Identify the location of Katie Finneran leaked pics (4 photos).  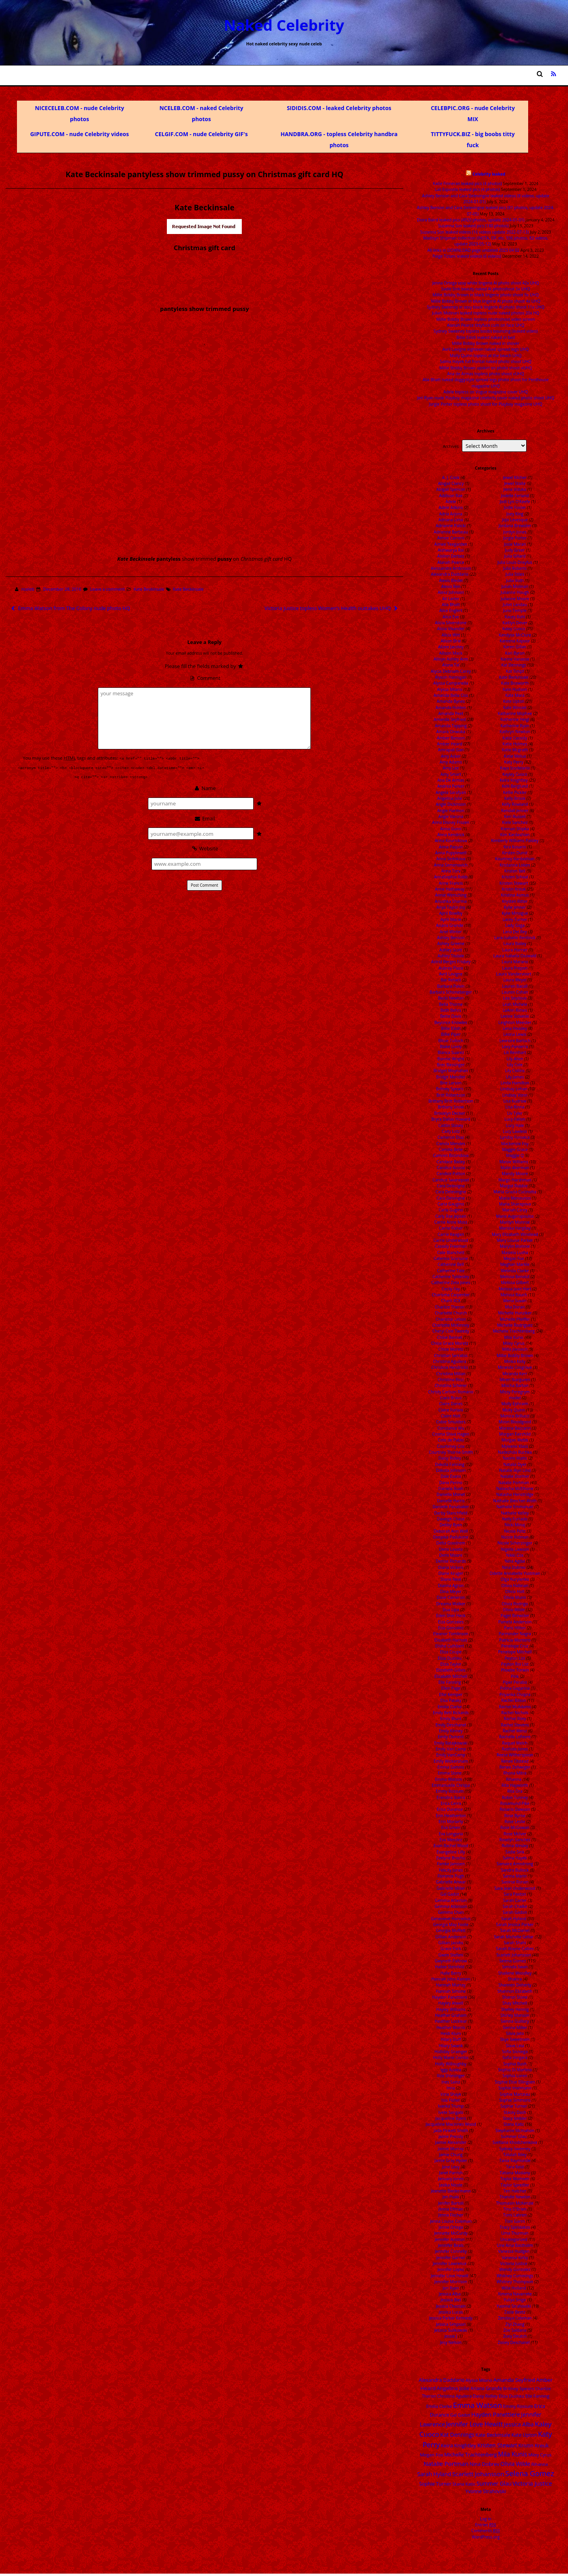
(467, 183).